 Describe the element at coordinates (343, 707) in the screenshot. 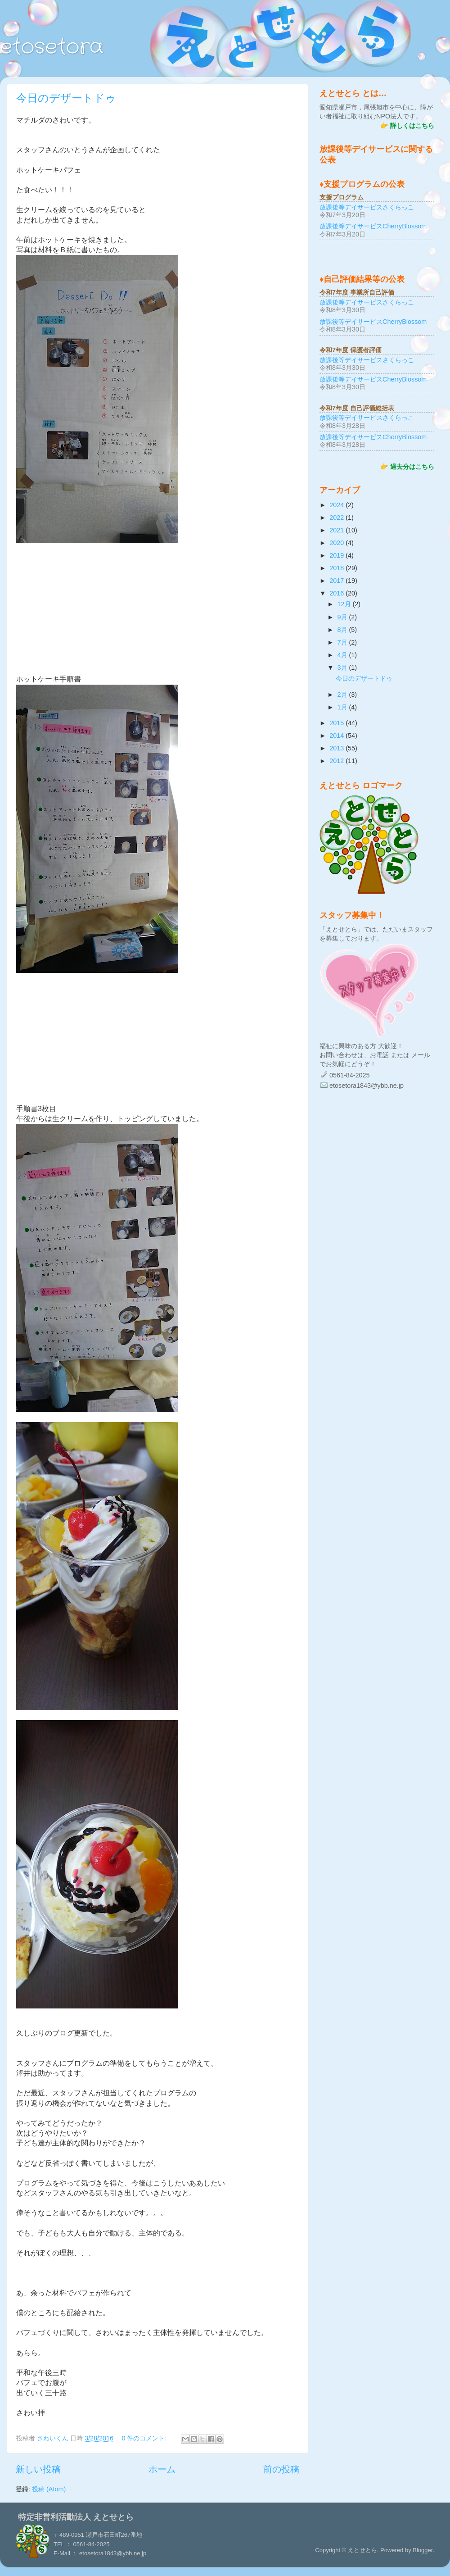

I see `1月` at that location.